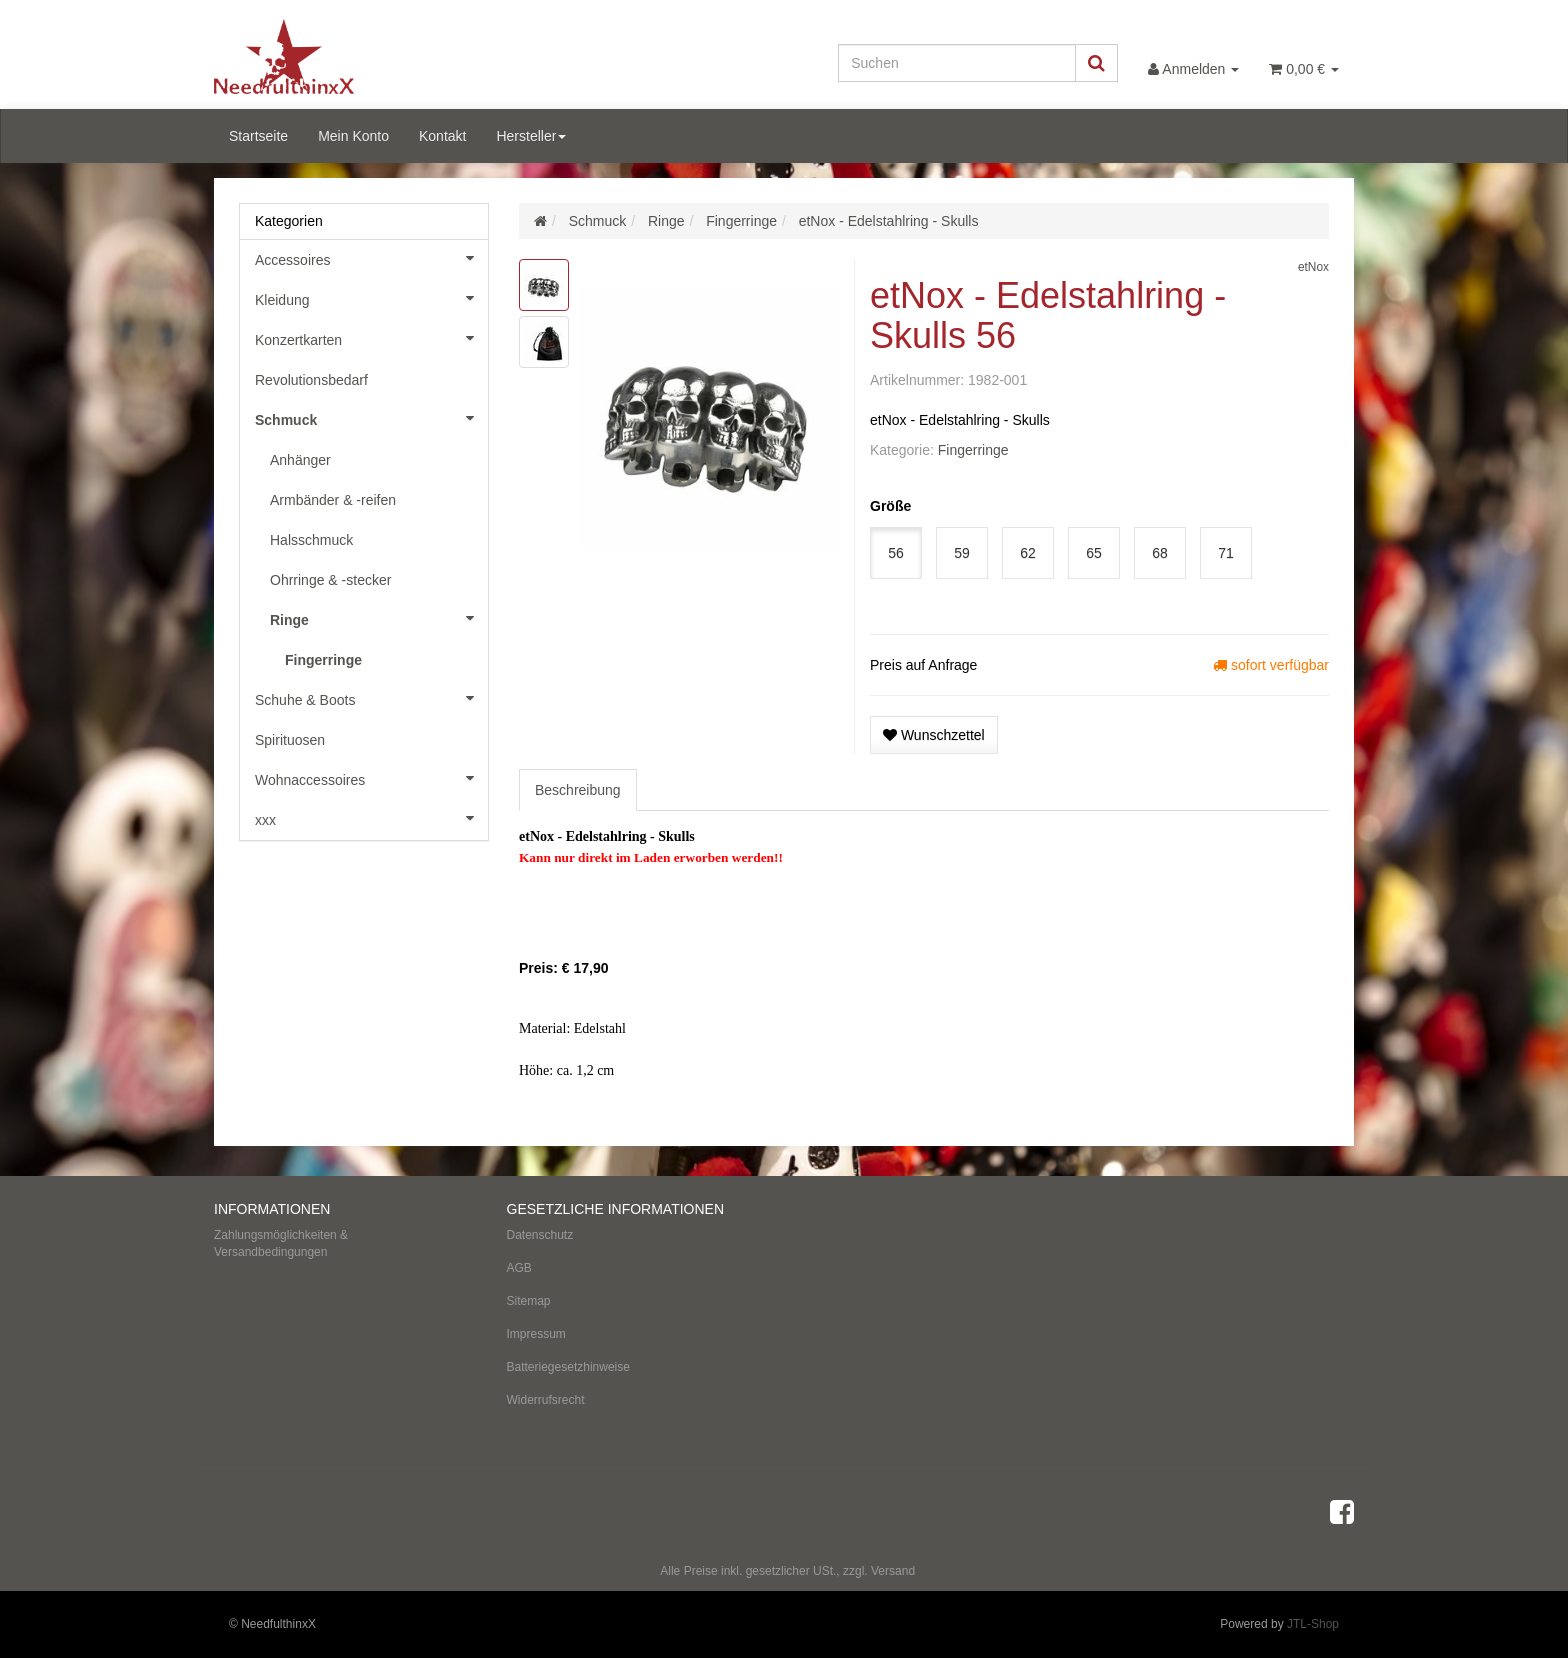 The image size is (1568, 1658). What do you see at coordinates (371, 778) in the screenshot?
I see `Wohnaccessoires` at bounding box center [371, 778].